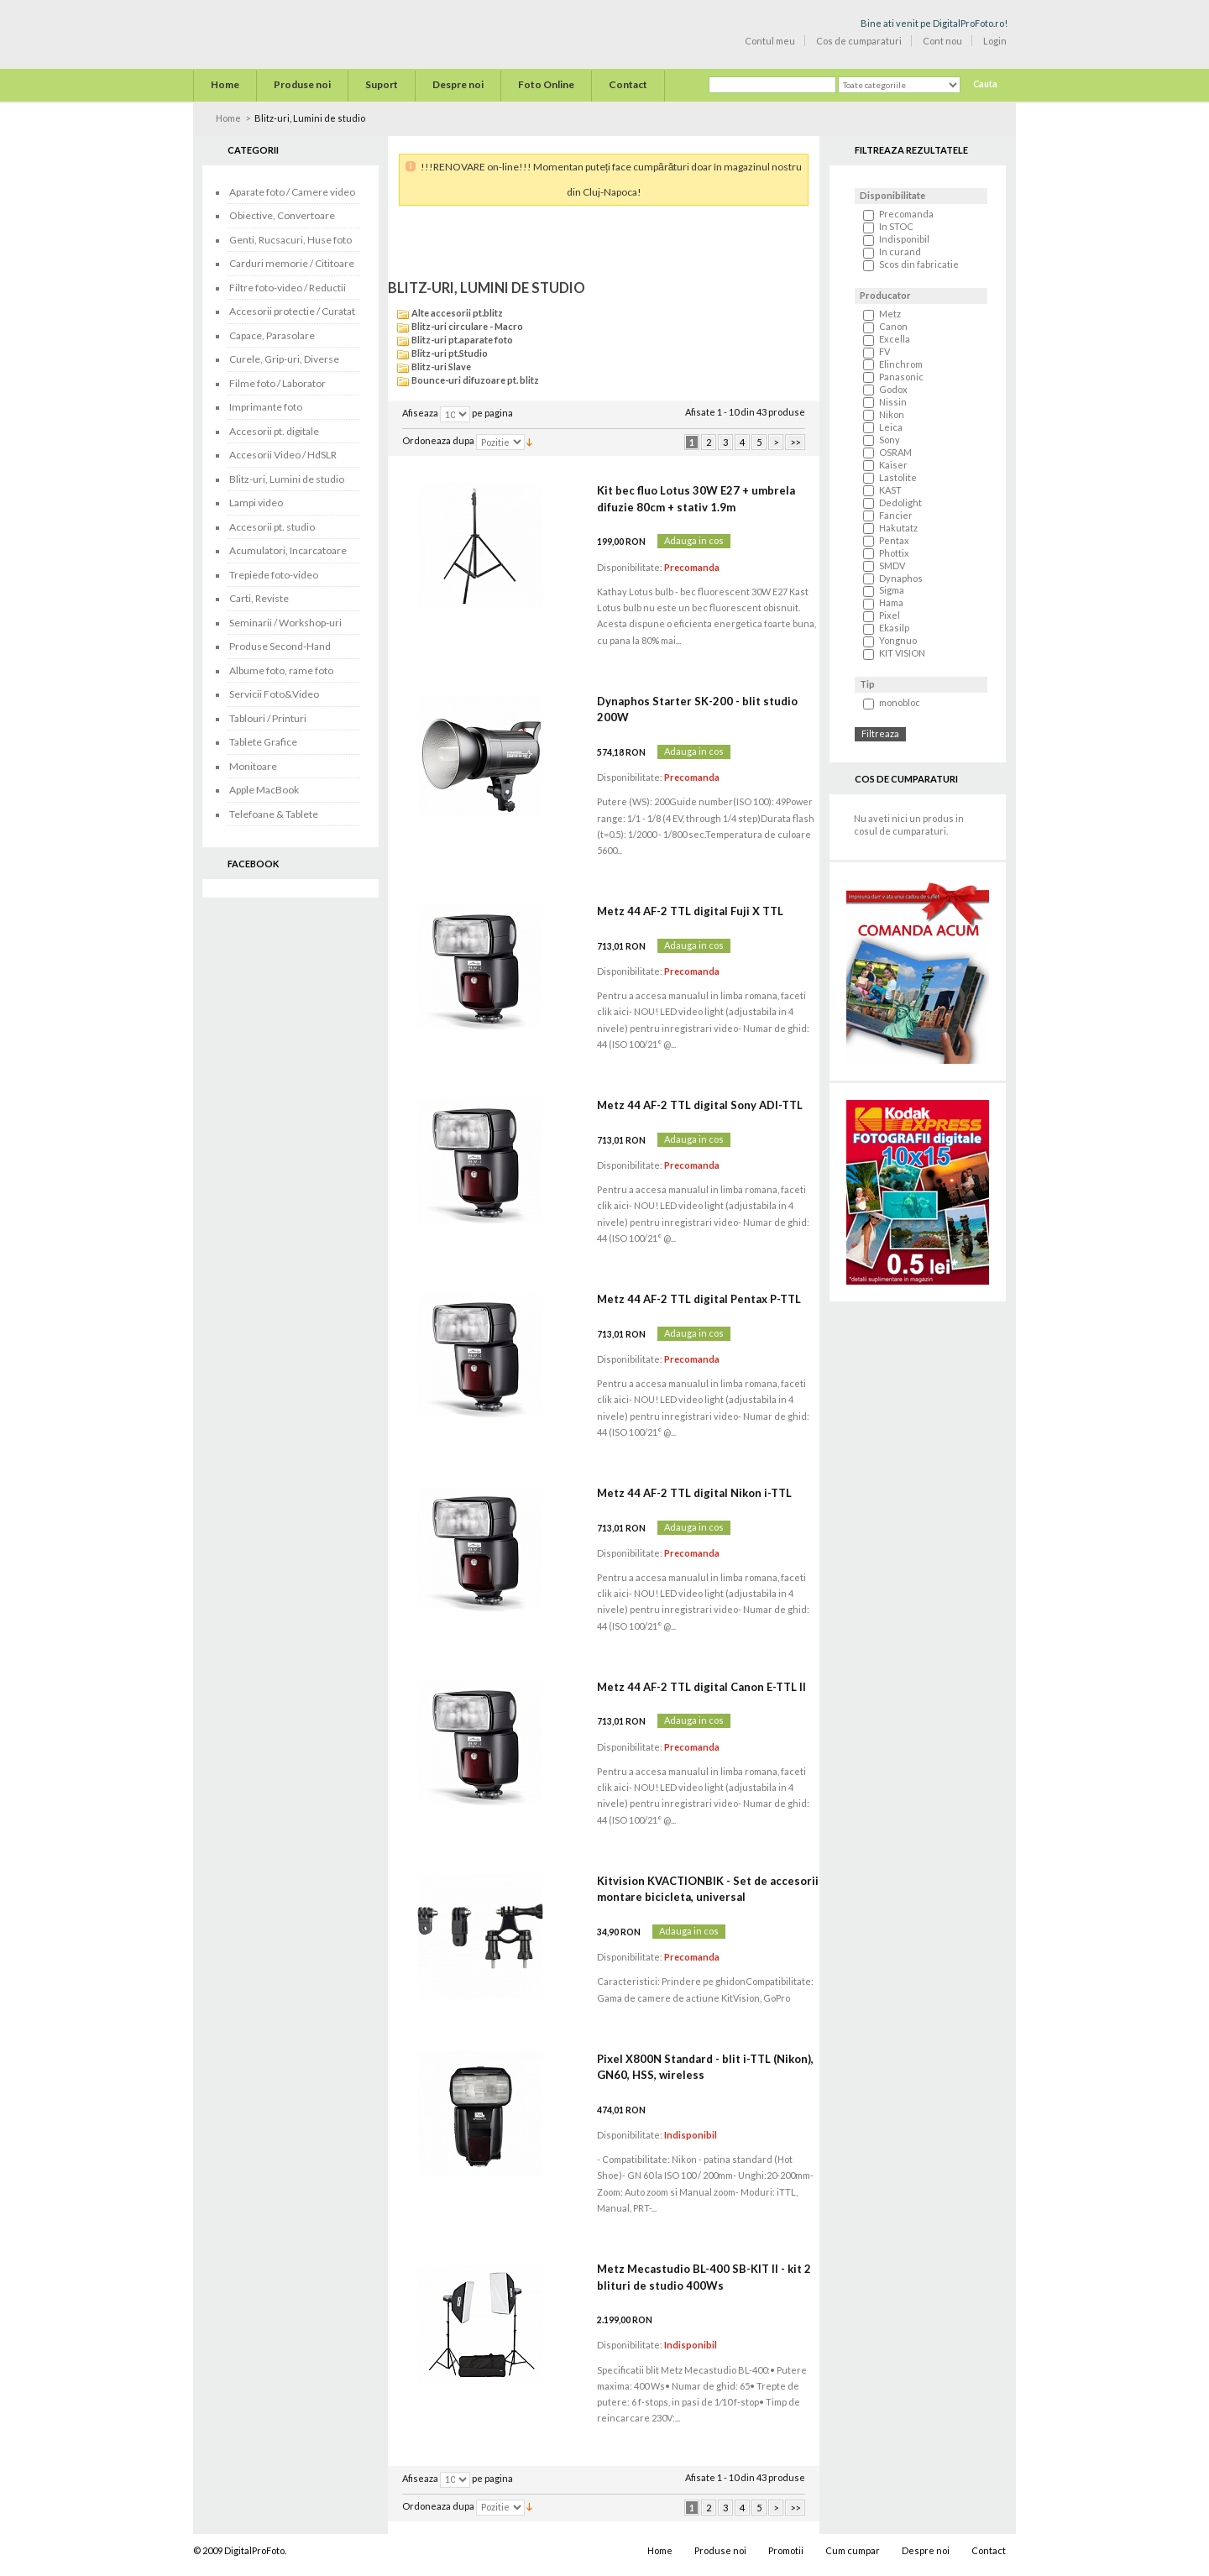 Image resolution: width=1209 pixels, height=2576 pixels. I want to click on Obiective, Convertoare, so click(282, 215).